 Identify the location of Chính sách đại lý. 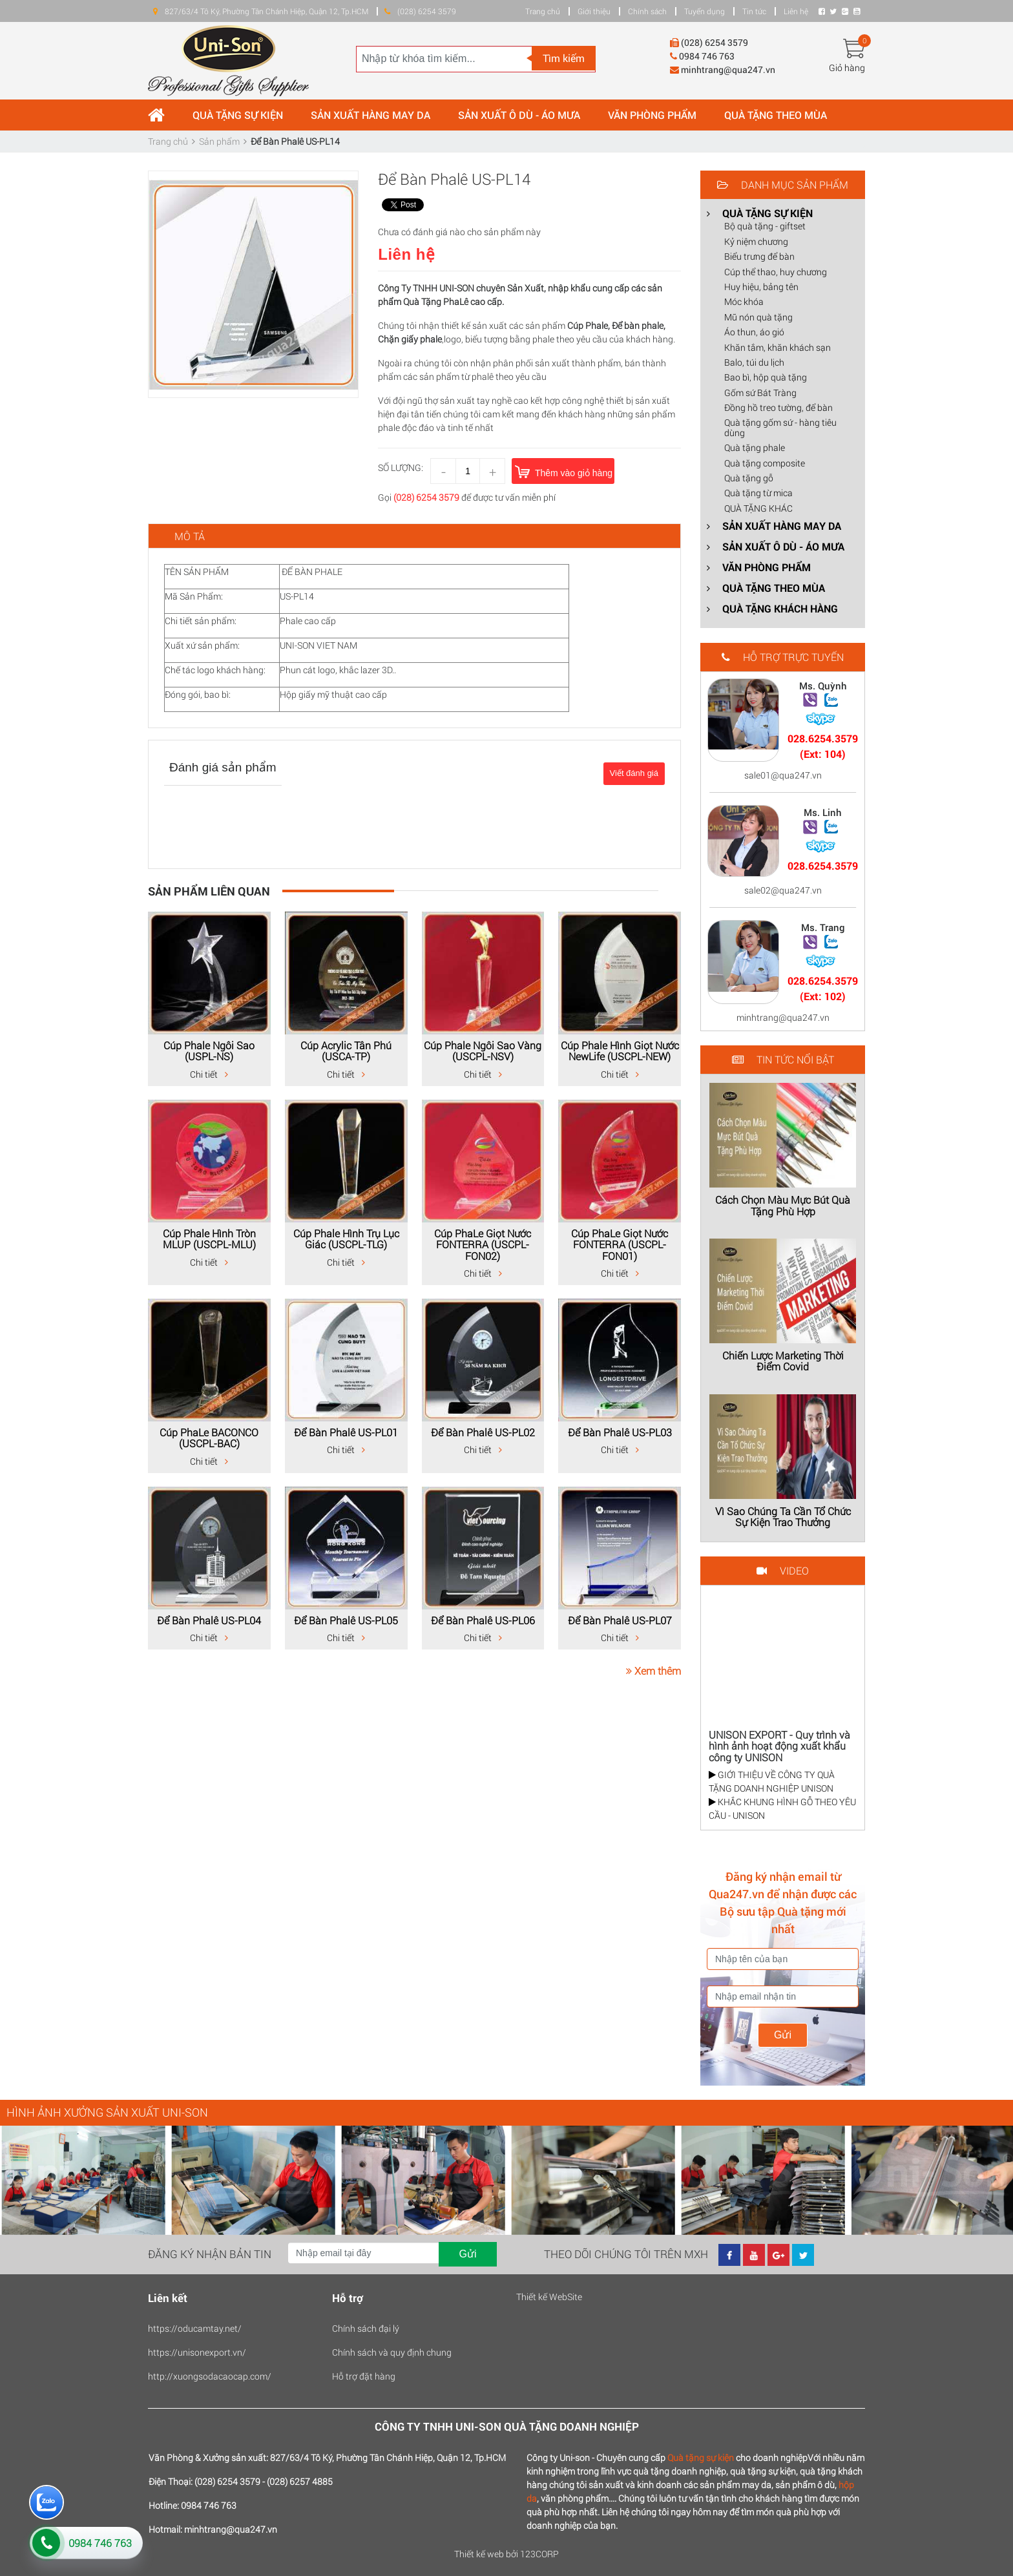
(365, 2328).